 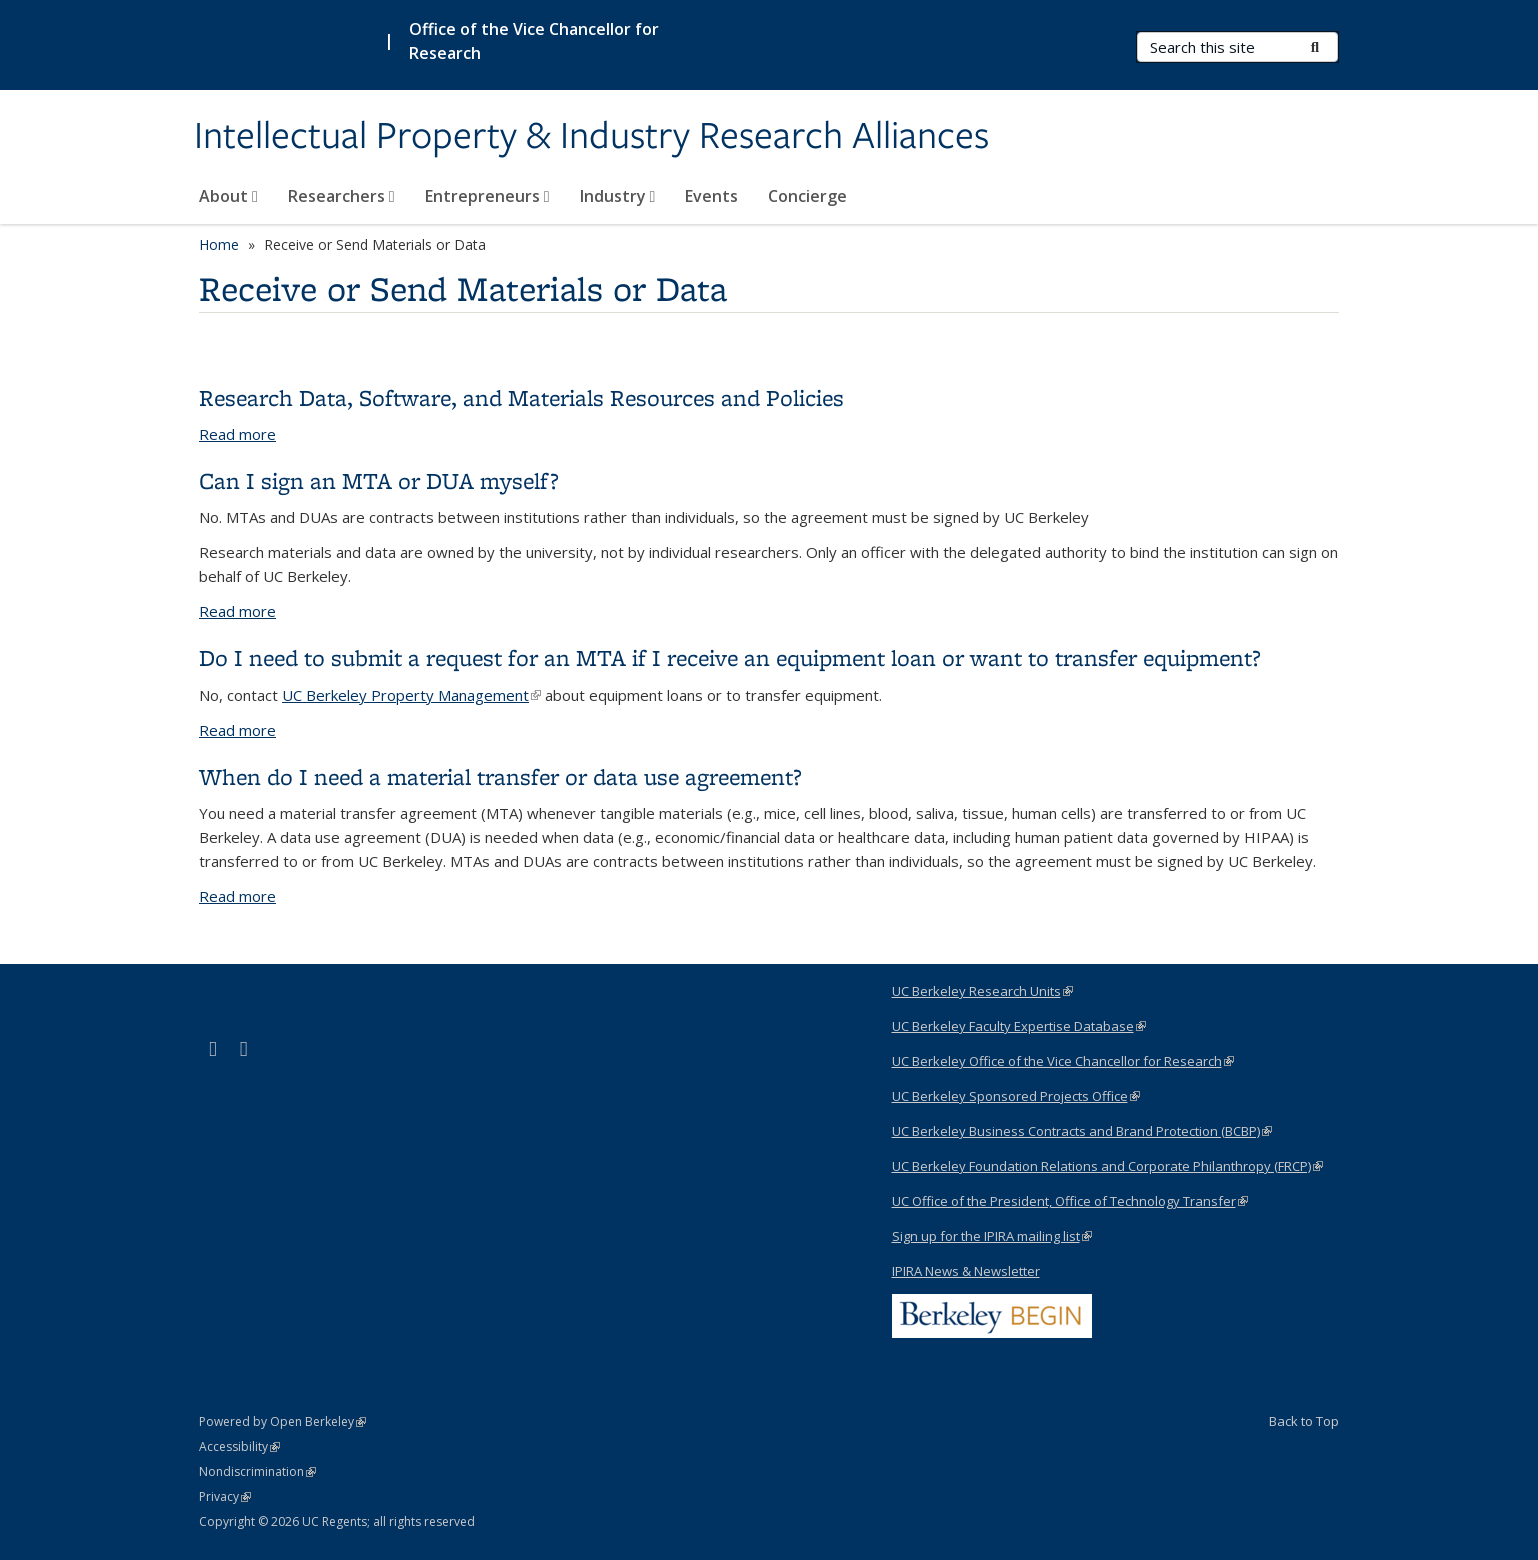 I want to click on Do I need to submit a request for an MTA if I receive an equipment loan or want to transfer equipment?, so click(x=730, y=657).